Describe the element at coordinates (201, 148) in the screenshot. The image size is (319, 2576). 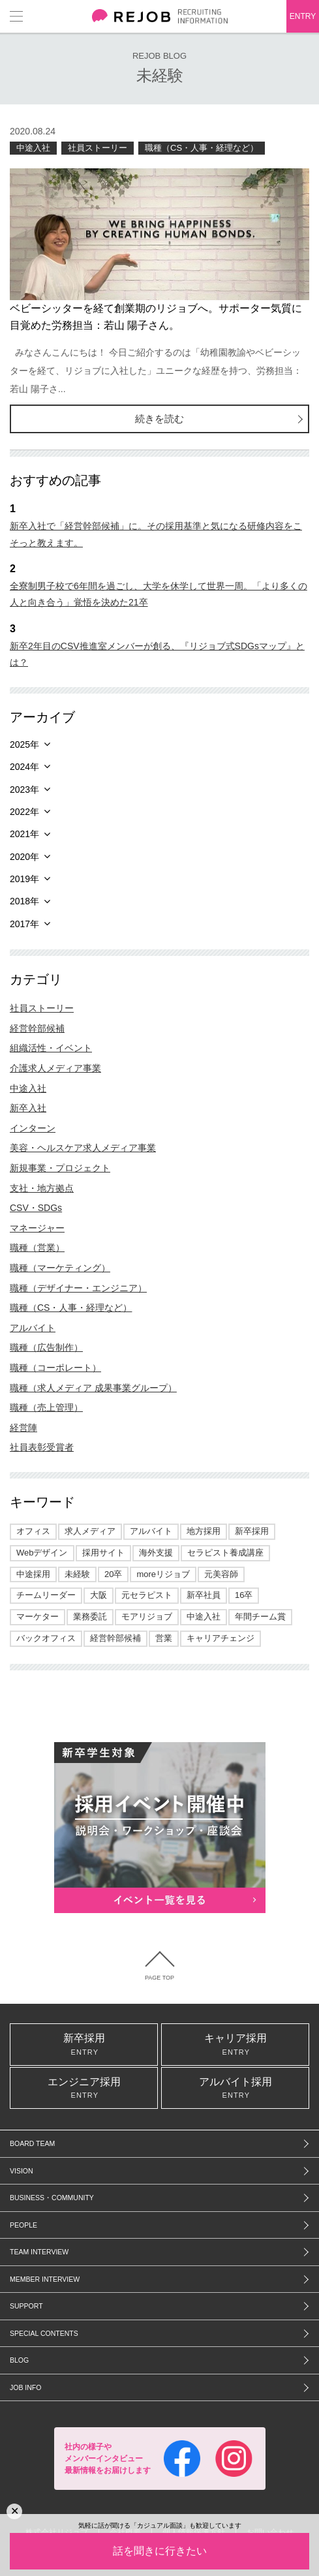
I see `職種（CS・人事・経理など）` at that location.